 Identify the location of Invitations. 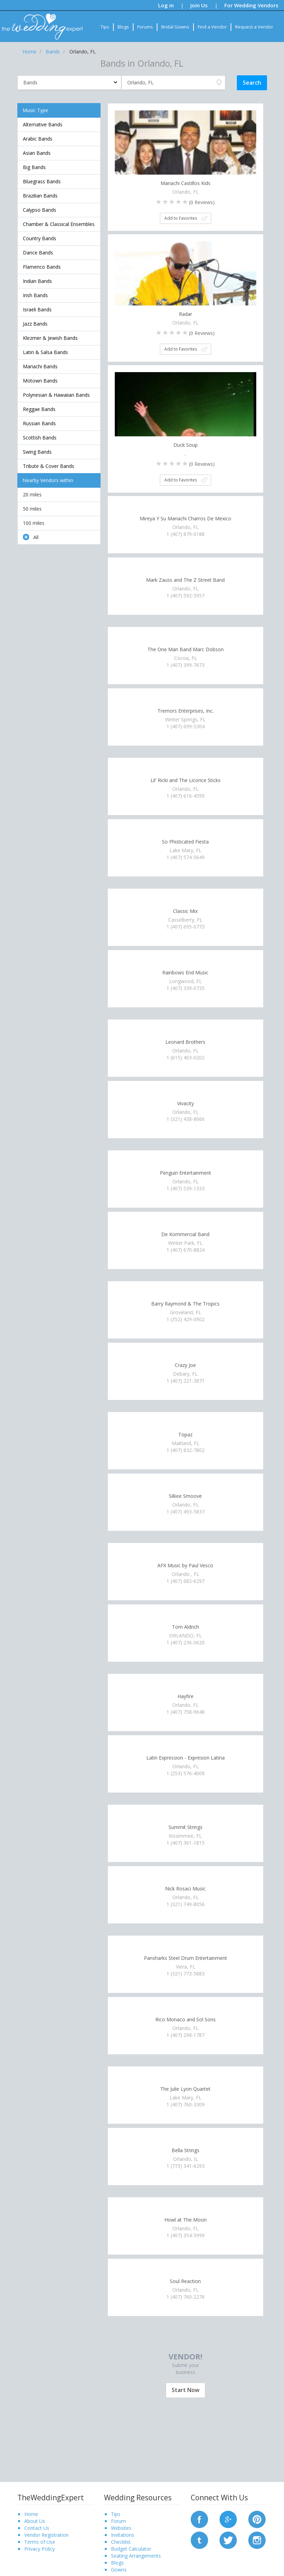
(122, 2535).